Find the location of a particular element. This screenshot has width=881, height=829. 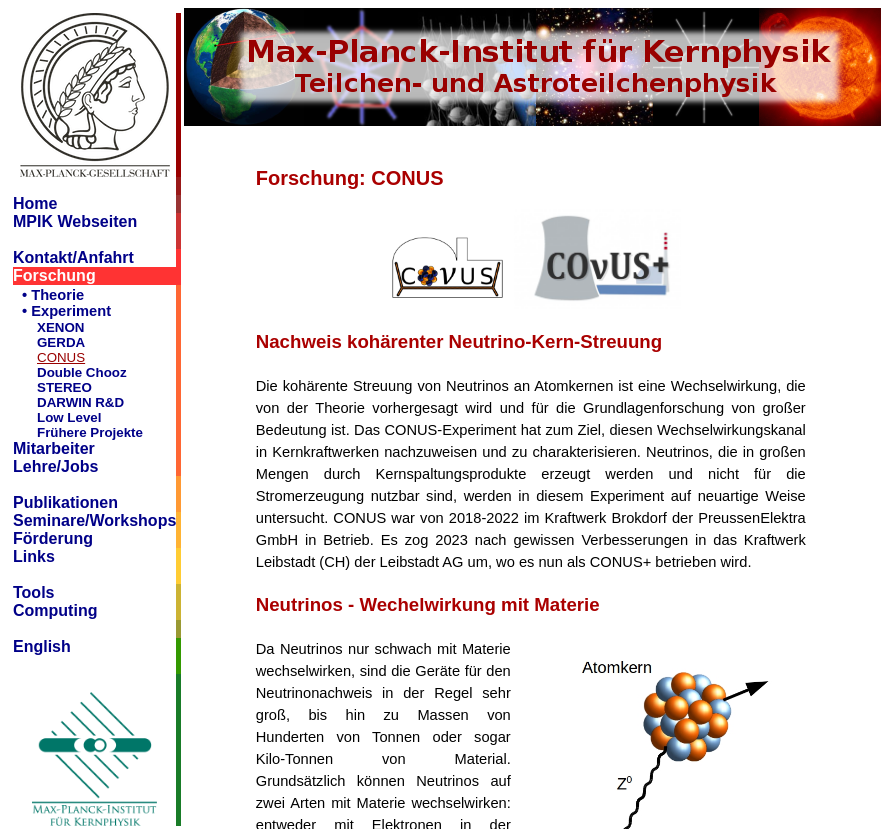

Forschung is located at coordinates (54, 275).